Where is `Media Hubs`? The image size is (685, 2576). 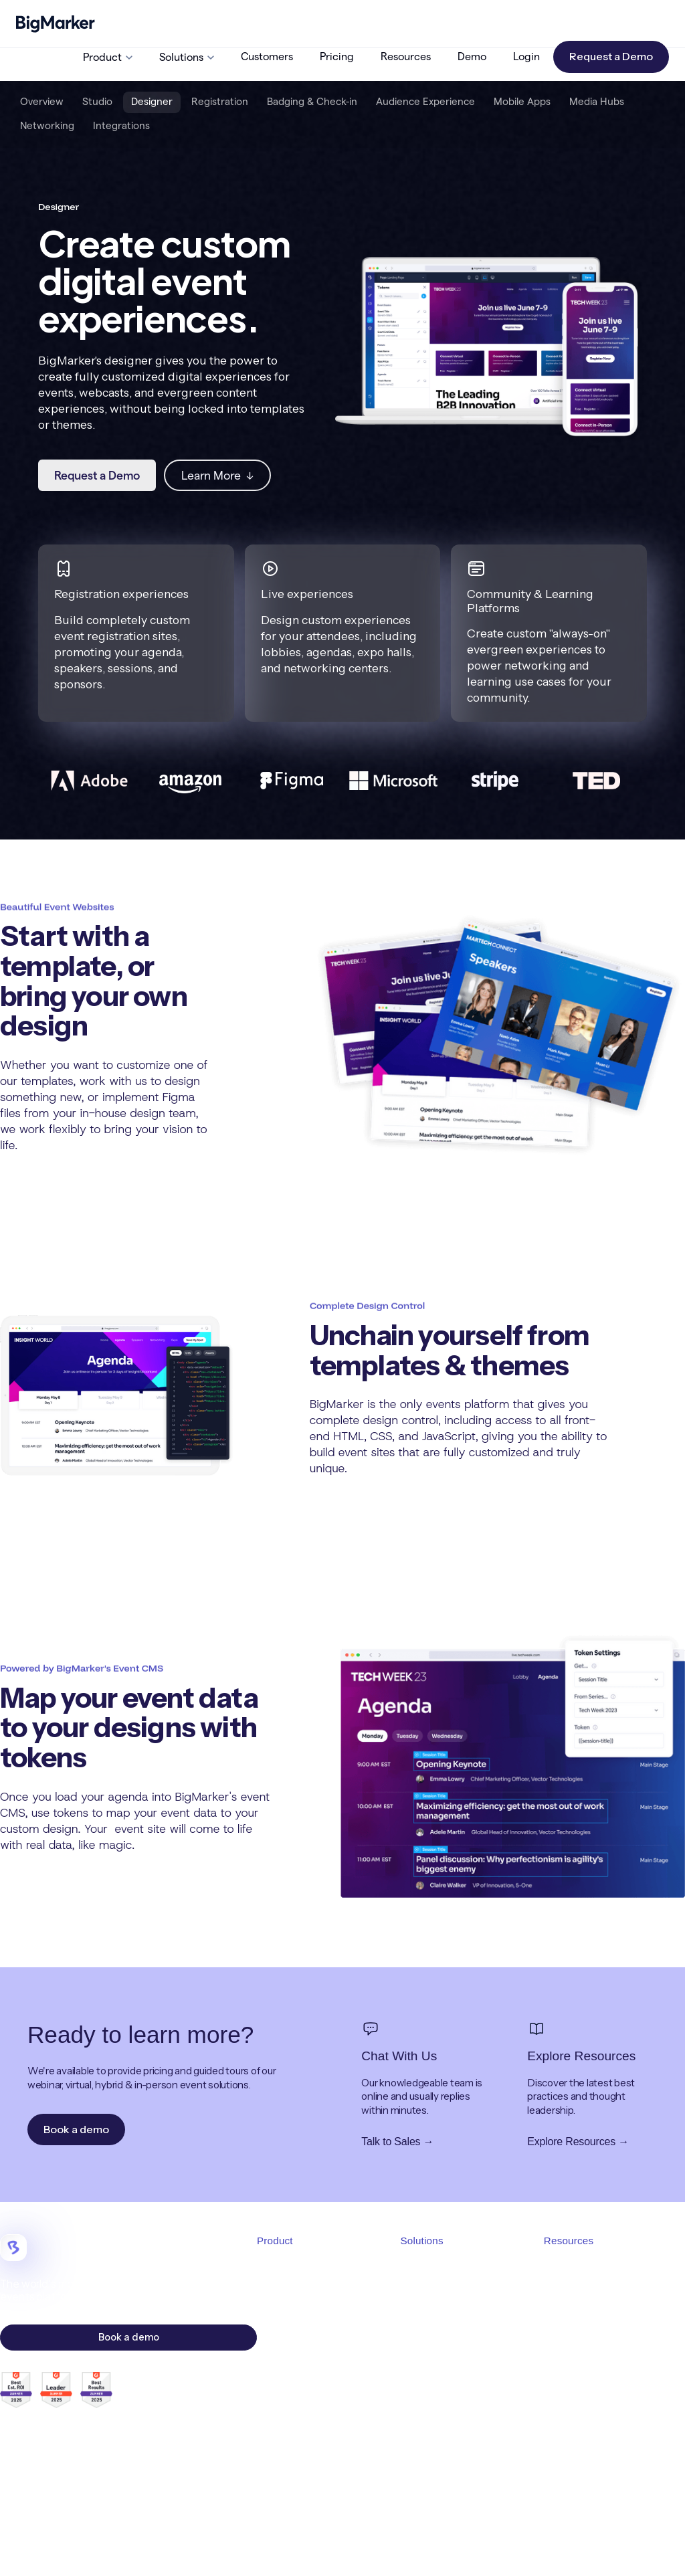
Media Hubs is located at coordinates (596, 101).